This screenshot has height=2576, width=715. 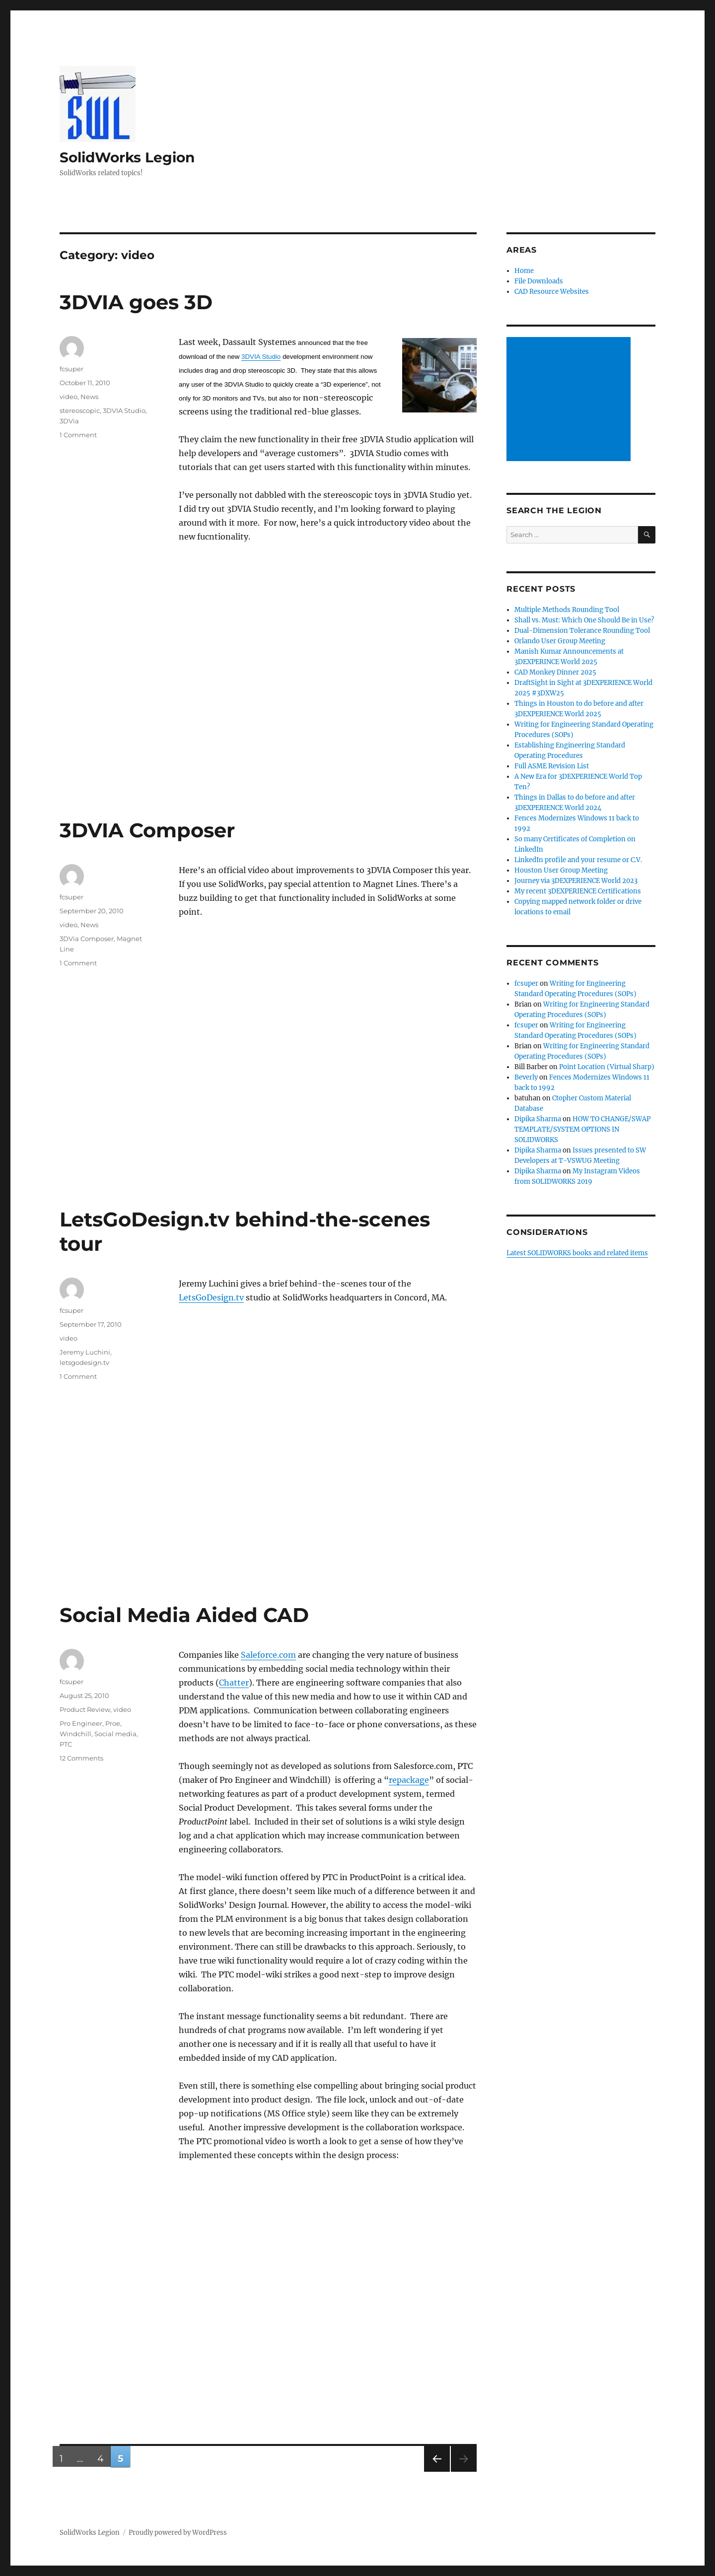 What do you see at coordinates (537, 1119) in the screenshot?
I see `Dipika Sharma` at bounding box center [537, 1119].